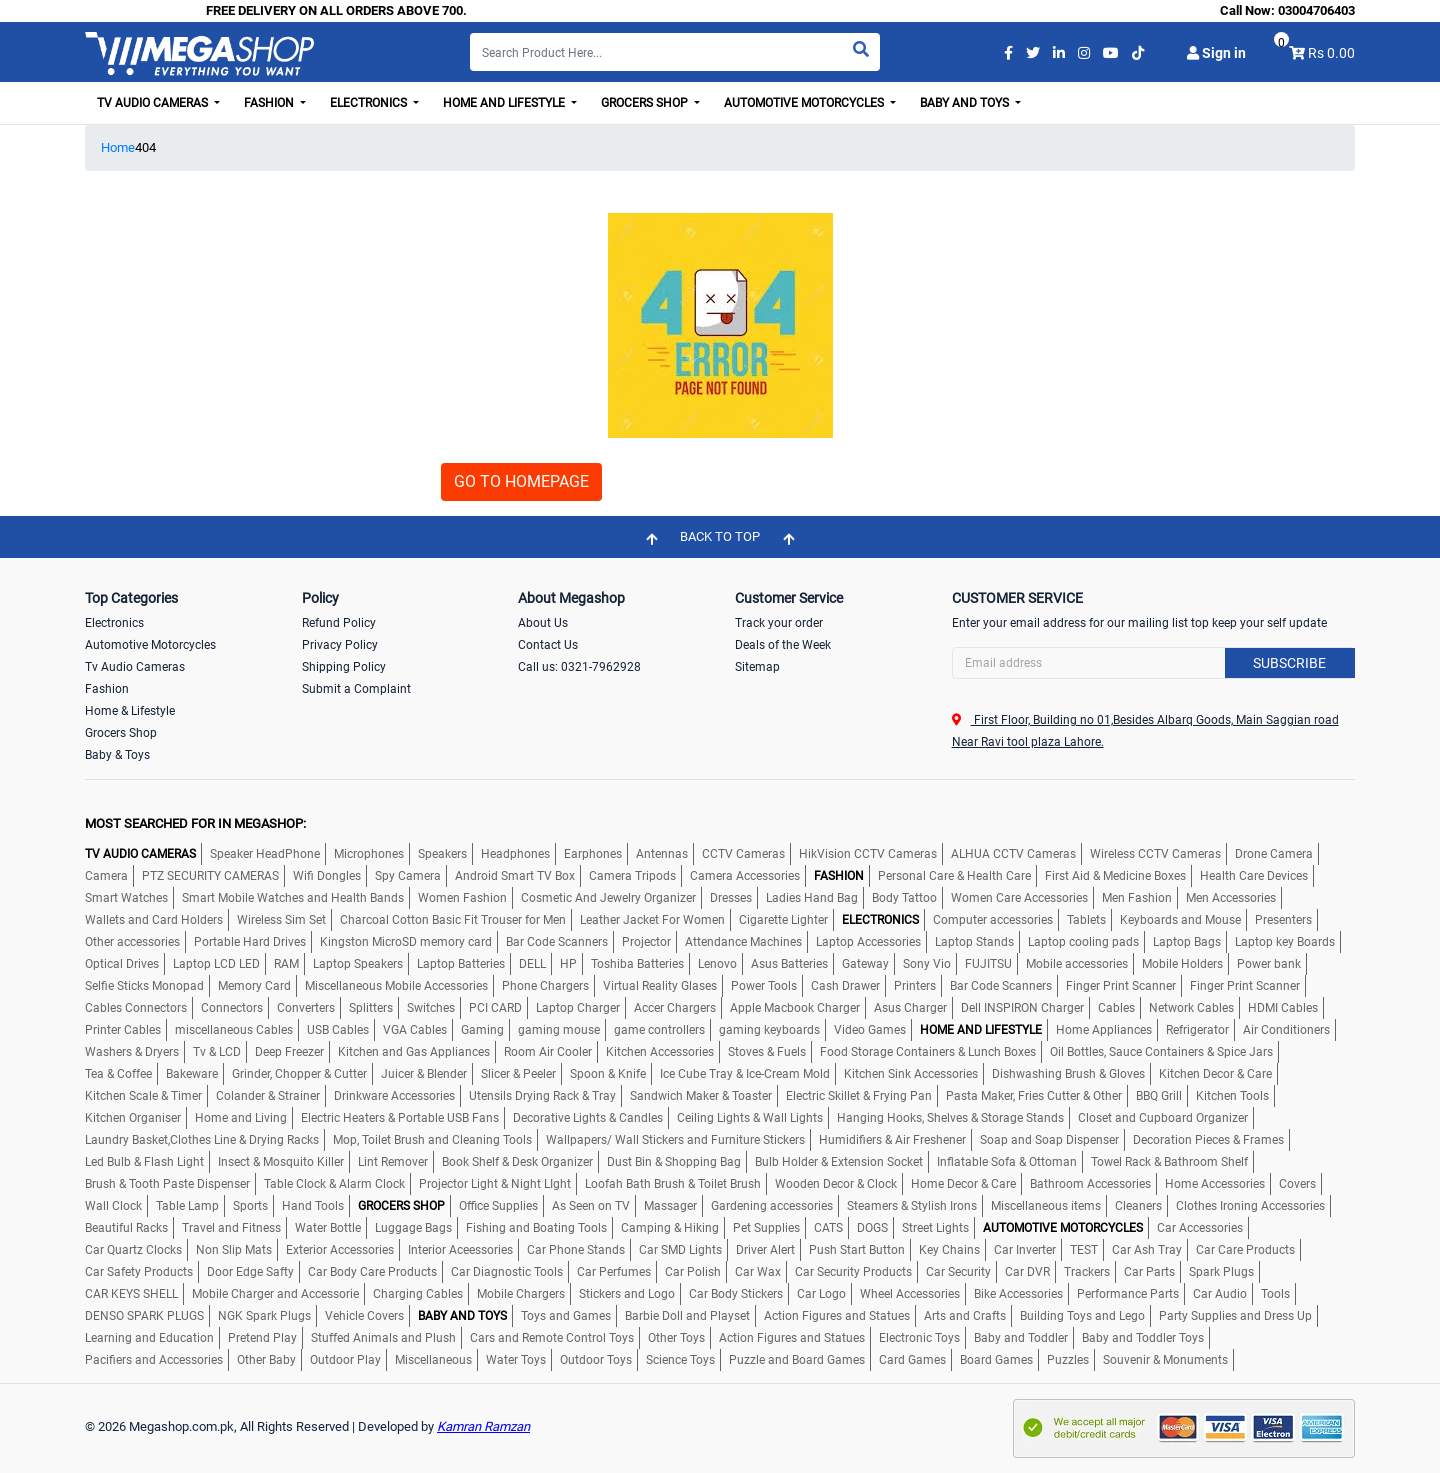 This screenshot has width=1440, height=1473. Describe the element at coordinates (144, 986) in the screenshot. I see `Selfie Sticks Monopad` at that location.